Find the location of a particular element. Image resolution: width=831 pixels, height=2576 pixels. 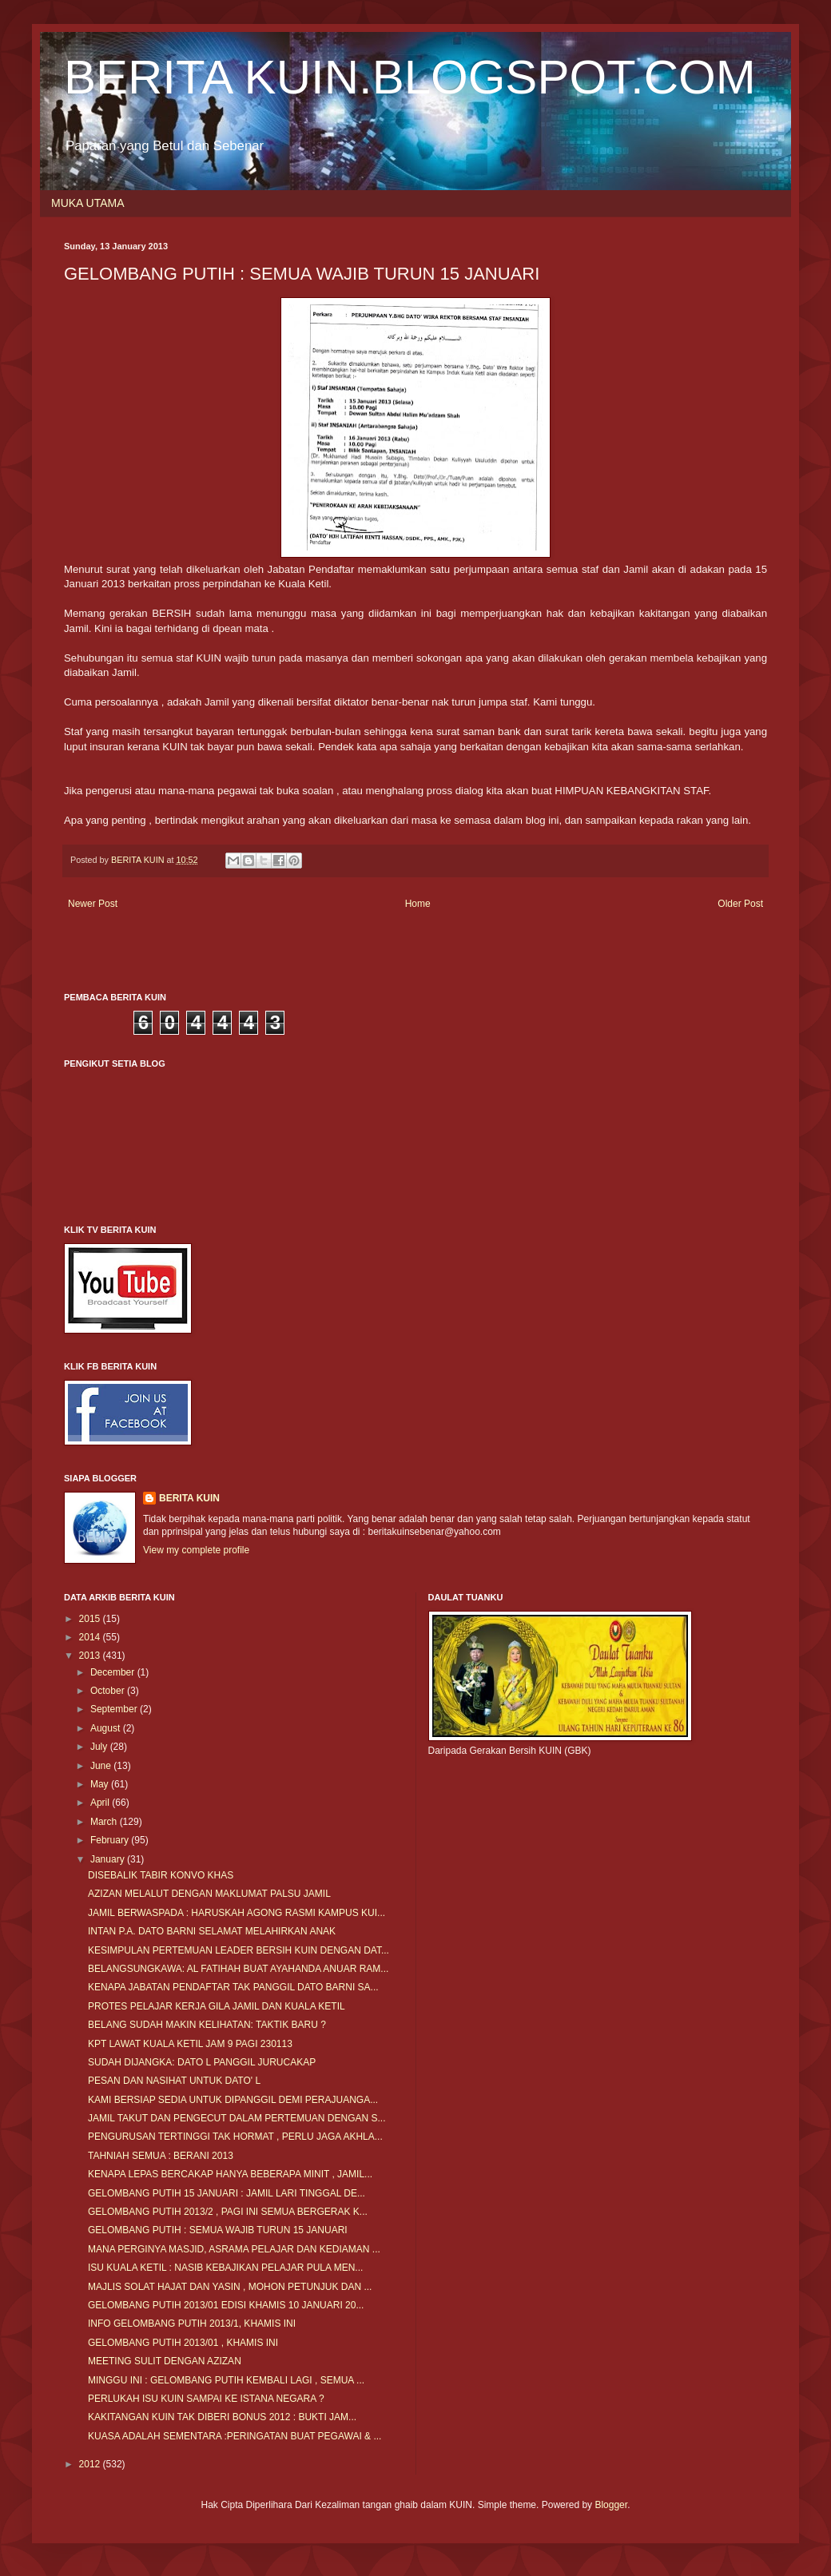

Blogger is located at coordinates (610, 2504).